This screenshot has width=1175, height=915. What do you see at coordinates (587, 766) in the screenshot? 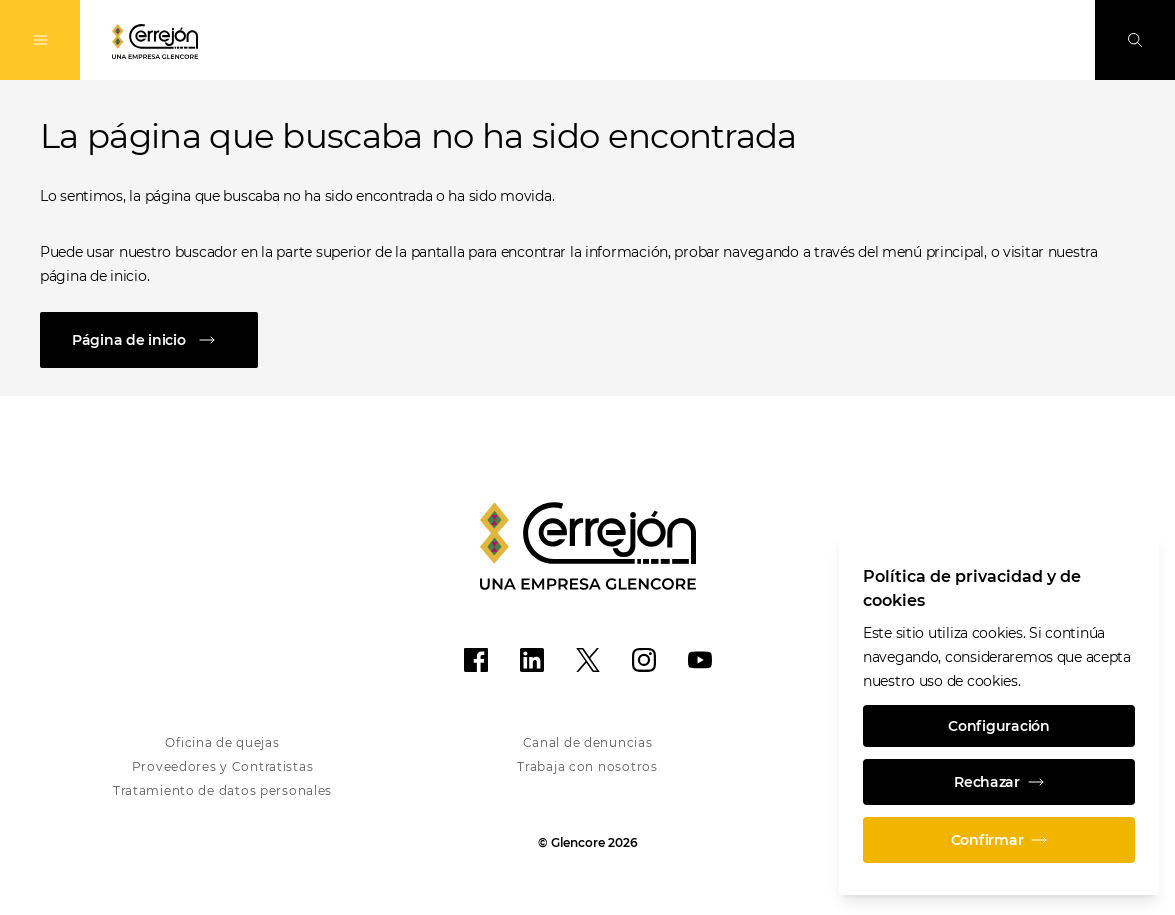
I see `Trabaja con nosotros` at bounding box center [587, 766].